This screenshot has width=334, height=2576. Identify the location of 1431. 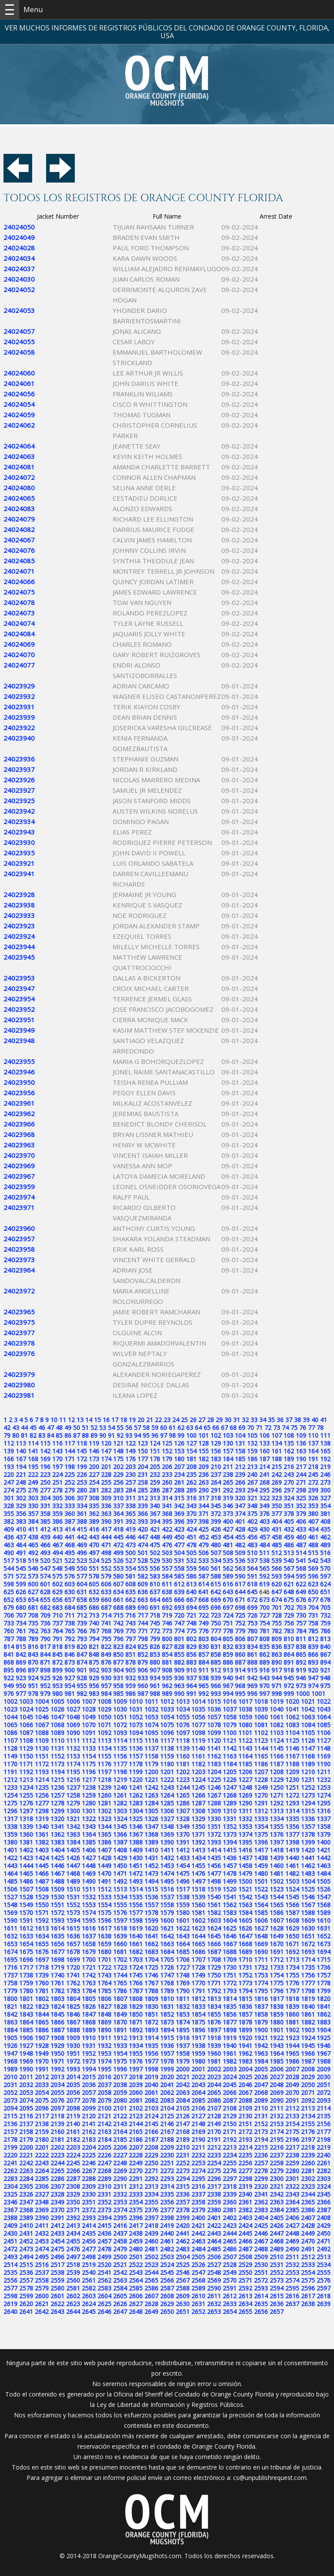
(151, 1858).